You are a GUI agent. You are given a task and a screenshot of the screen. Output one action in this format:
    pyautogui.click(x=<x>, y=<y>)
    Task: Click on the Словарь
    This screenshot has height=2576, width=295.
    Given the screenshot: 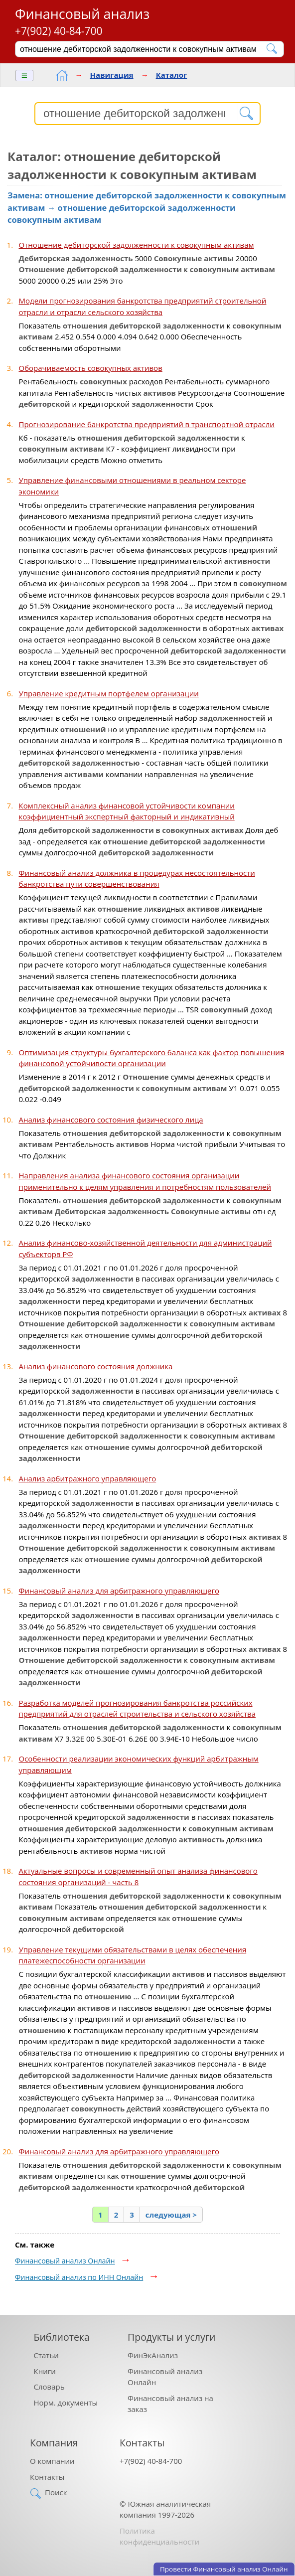 What is the action you would take?
    pyautogui.click(x=49, y=2387)
    